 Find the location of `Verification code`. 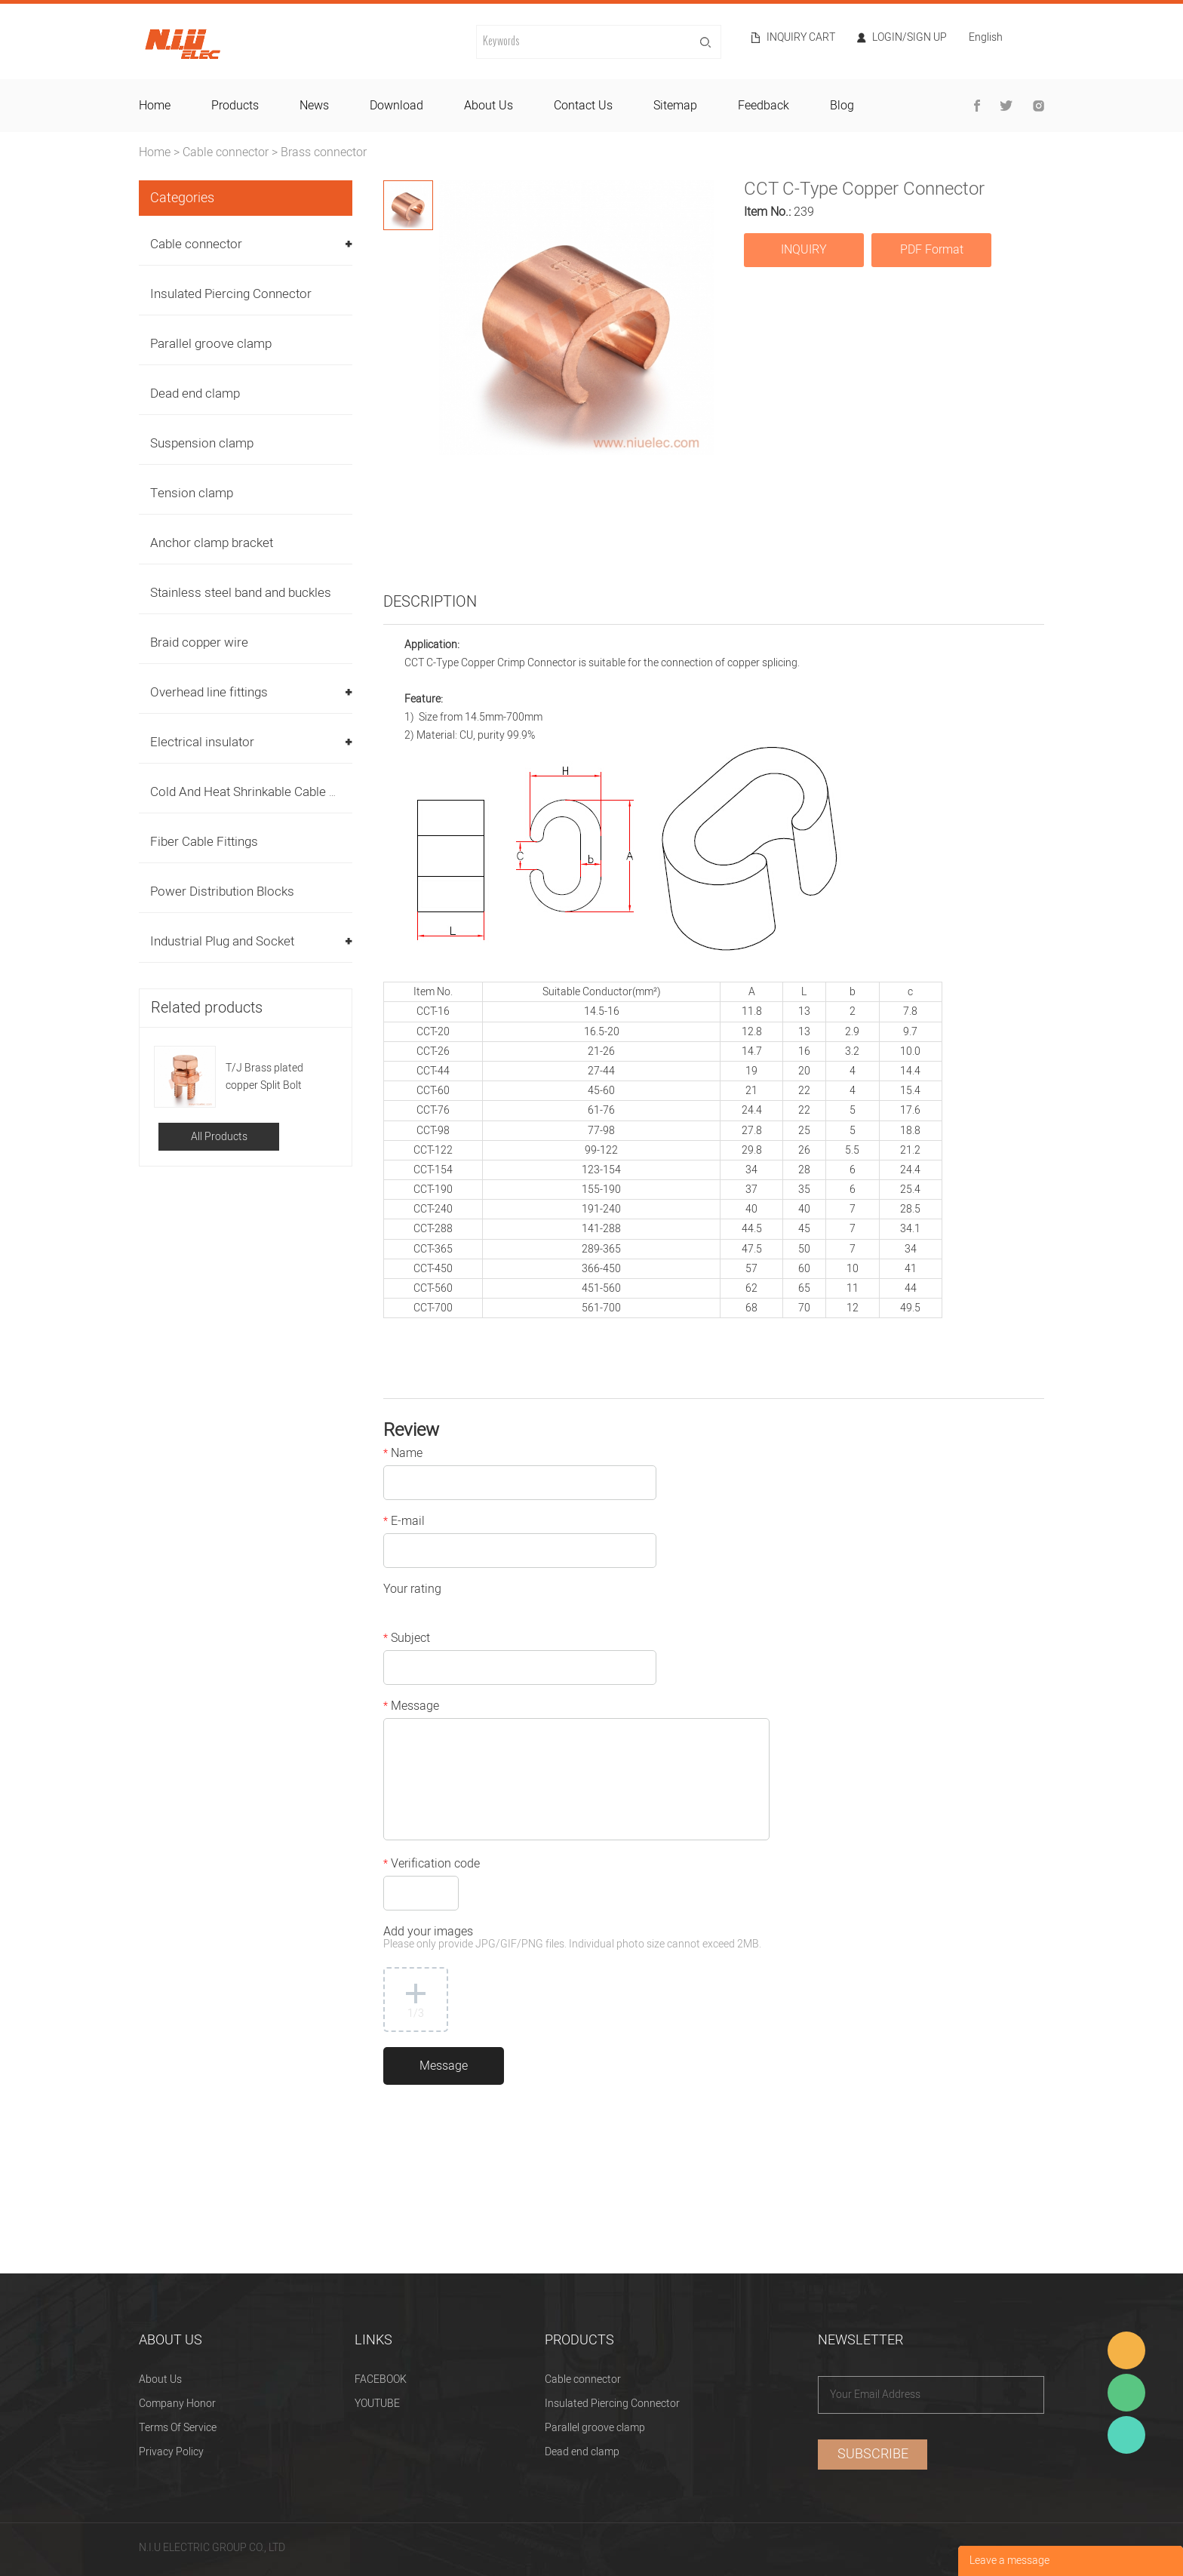

Verification code is located at coordinates (431, 1865).